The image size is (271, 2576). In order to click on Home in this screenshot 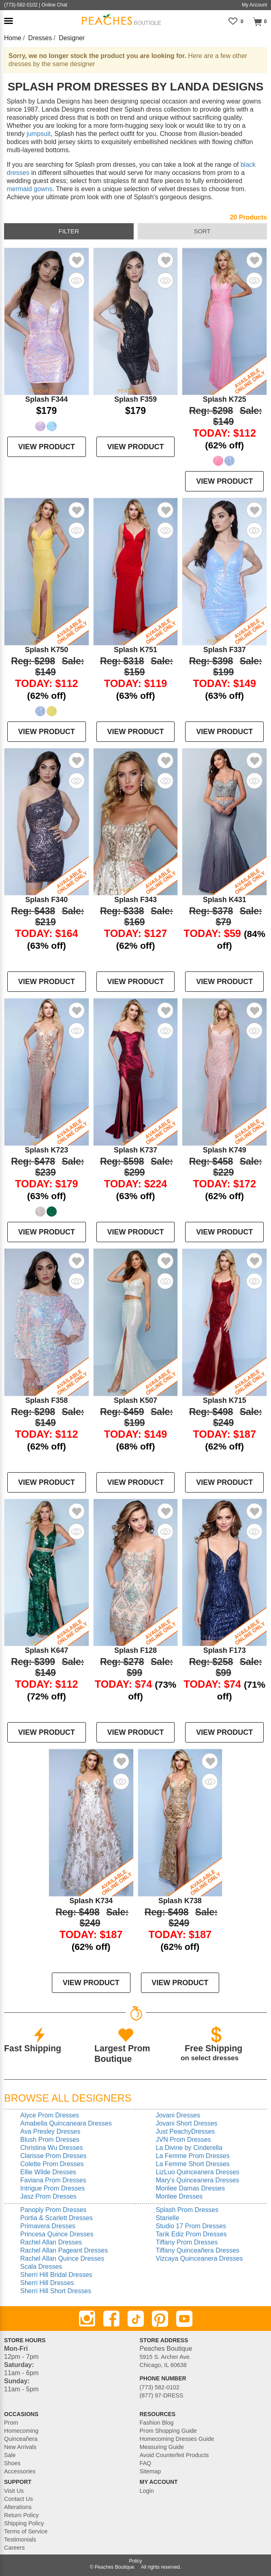, I will do `click(12, 37)`.